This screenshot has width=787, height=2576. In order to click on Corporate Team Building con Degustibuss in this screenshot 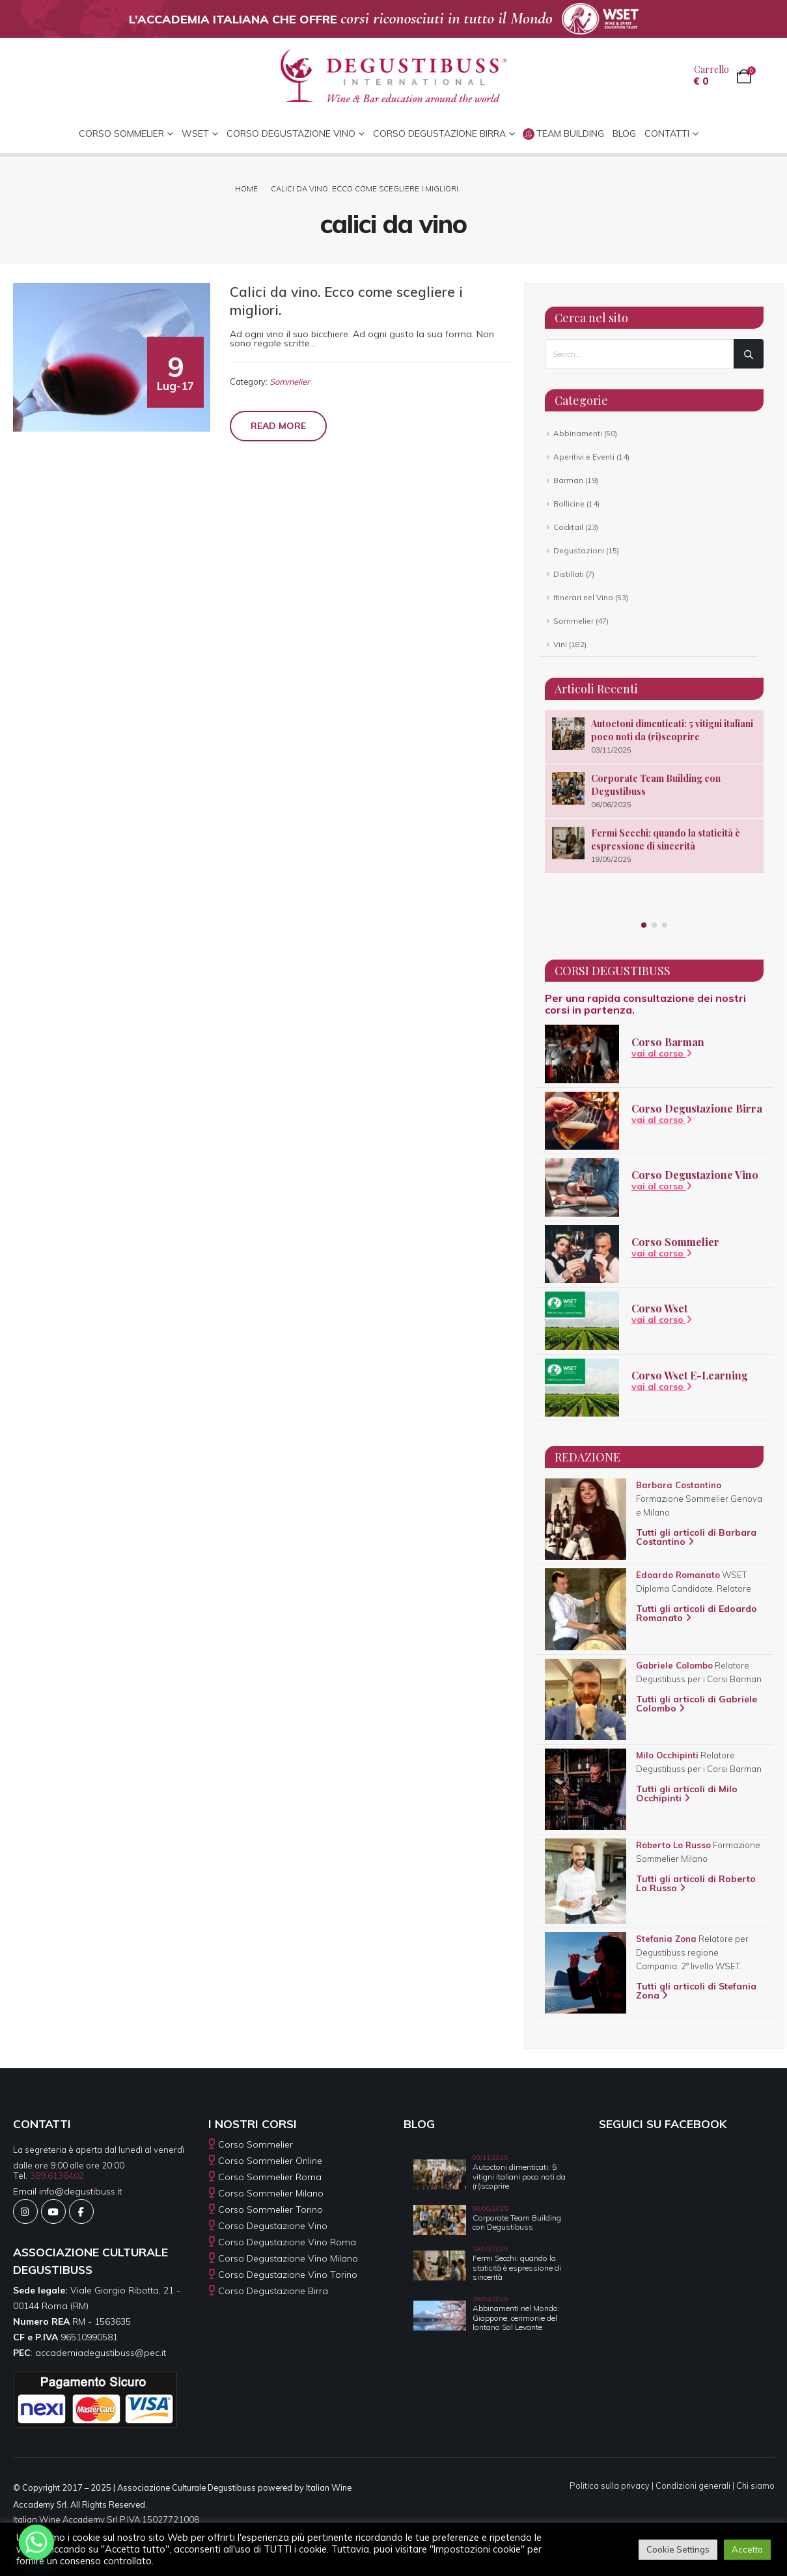, I will do `click(517, 2222)`.